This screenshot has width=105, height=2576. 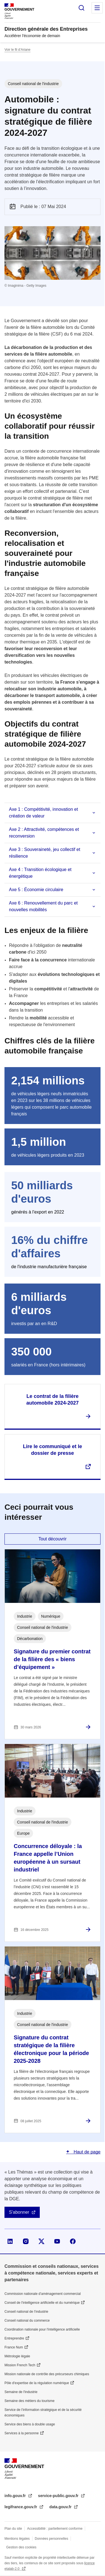 I want to click on legifrance.gouv.fr, so click(x=21, y=2507).